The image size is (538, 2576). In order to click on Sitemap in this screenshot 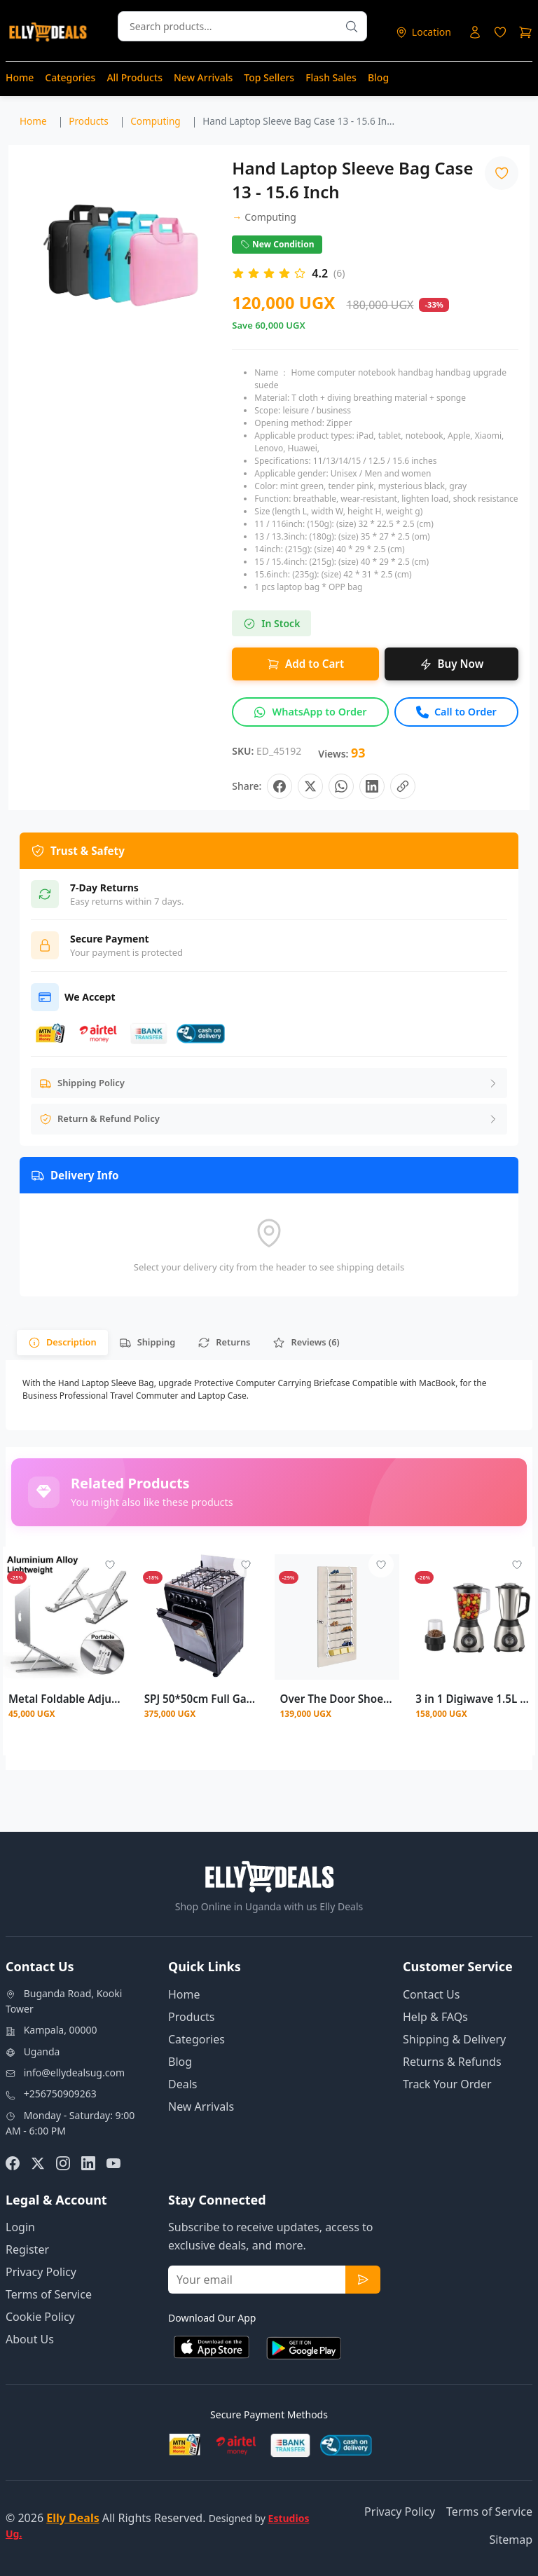, I will do `click(511, 2539)`.